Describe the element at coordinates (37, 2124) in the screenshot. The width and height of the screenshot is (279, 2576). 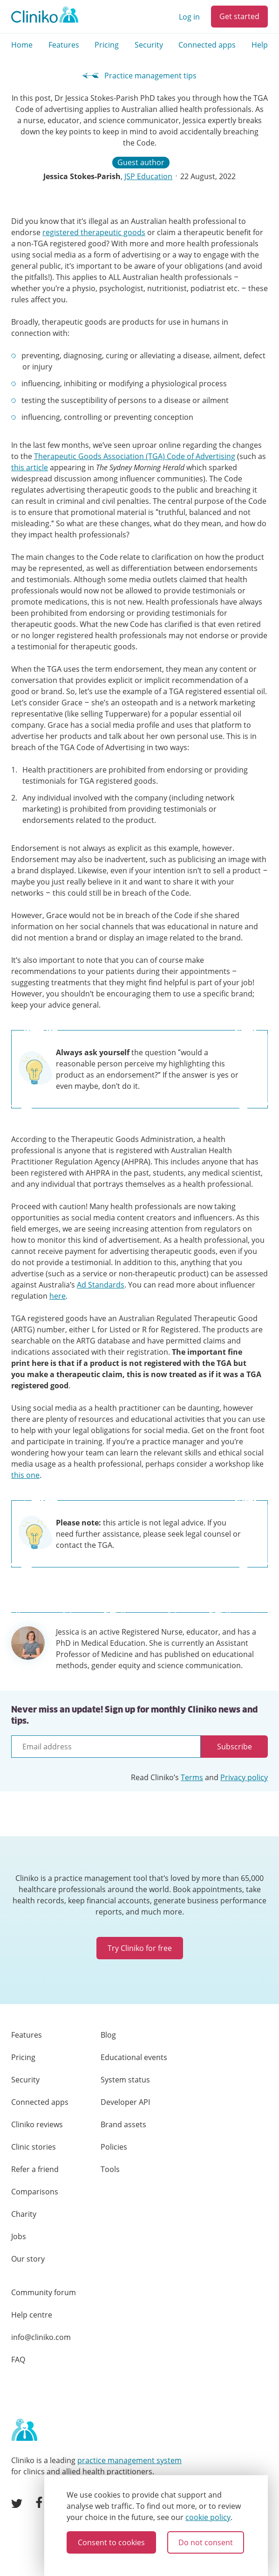
I see `Cliniko reviews` at that location.